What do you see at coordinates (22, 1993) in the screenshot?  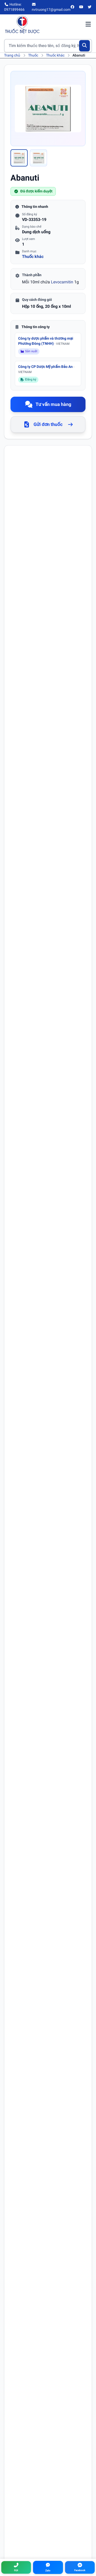 I see `Họ tên` at bounding box center [22, 1993].